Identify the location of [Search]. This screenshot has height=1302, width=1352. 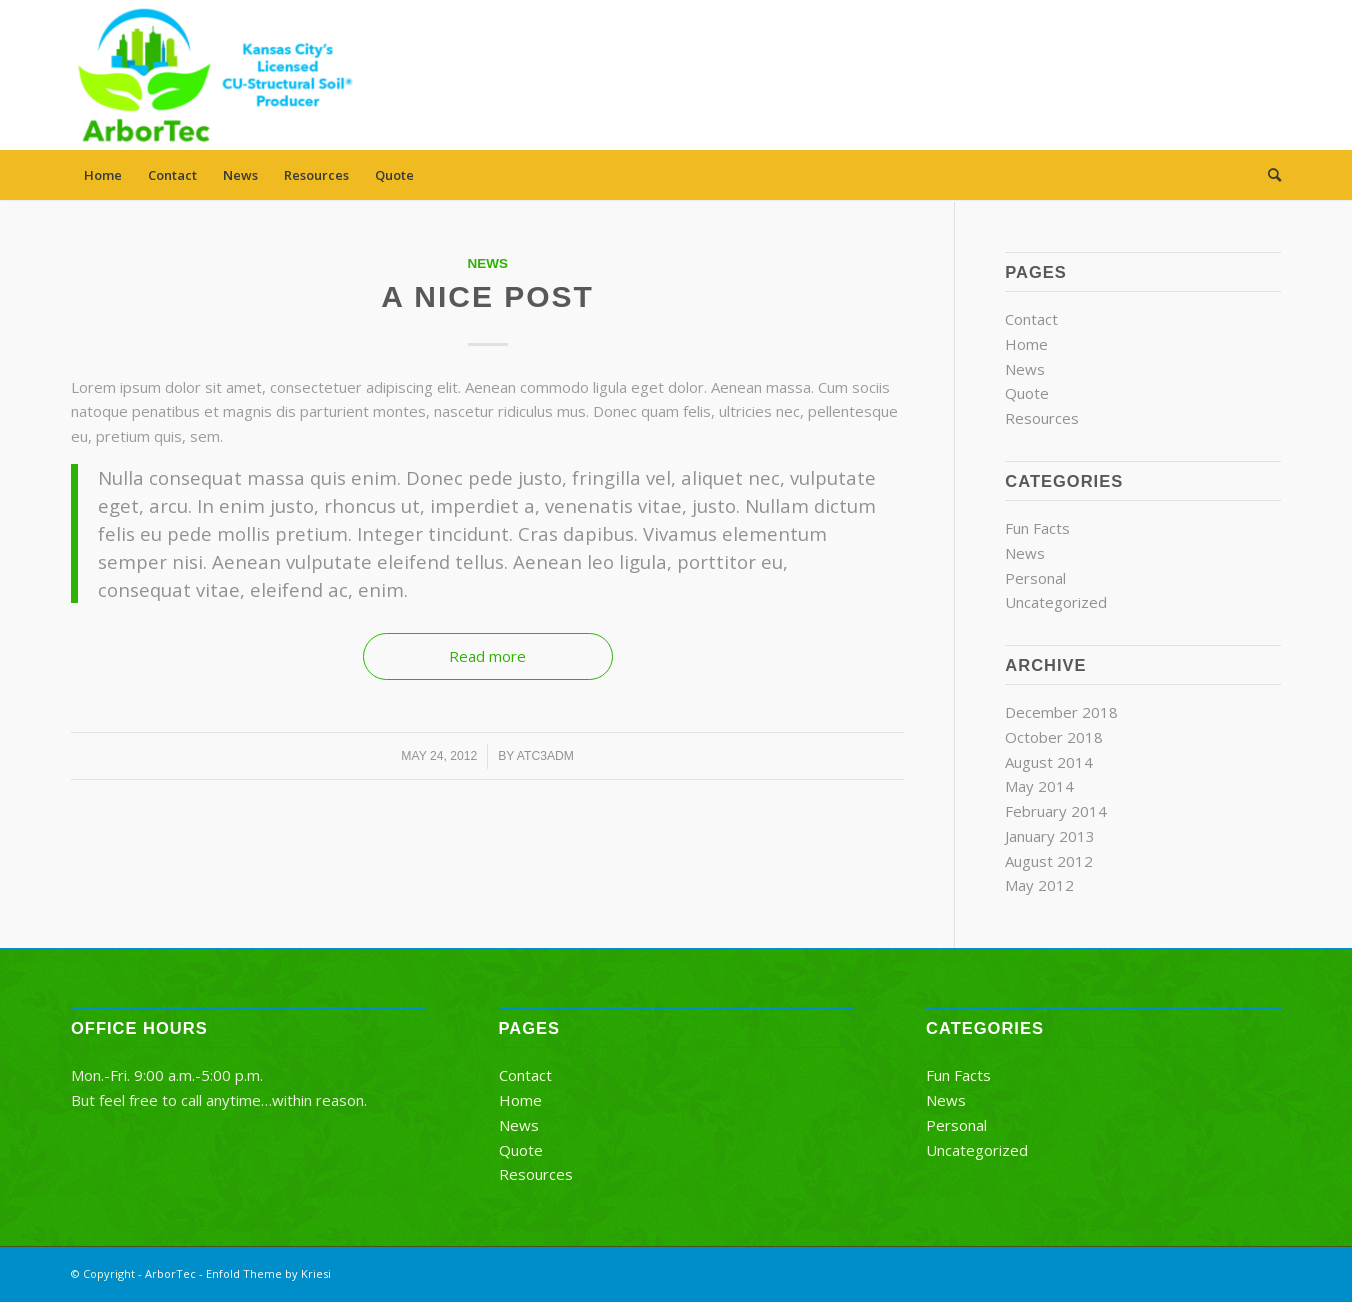
(1268, 175).